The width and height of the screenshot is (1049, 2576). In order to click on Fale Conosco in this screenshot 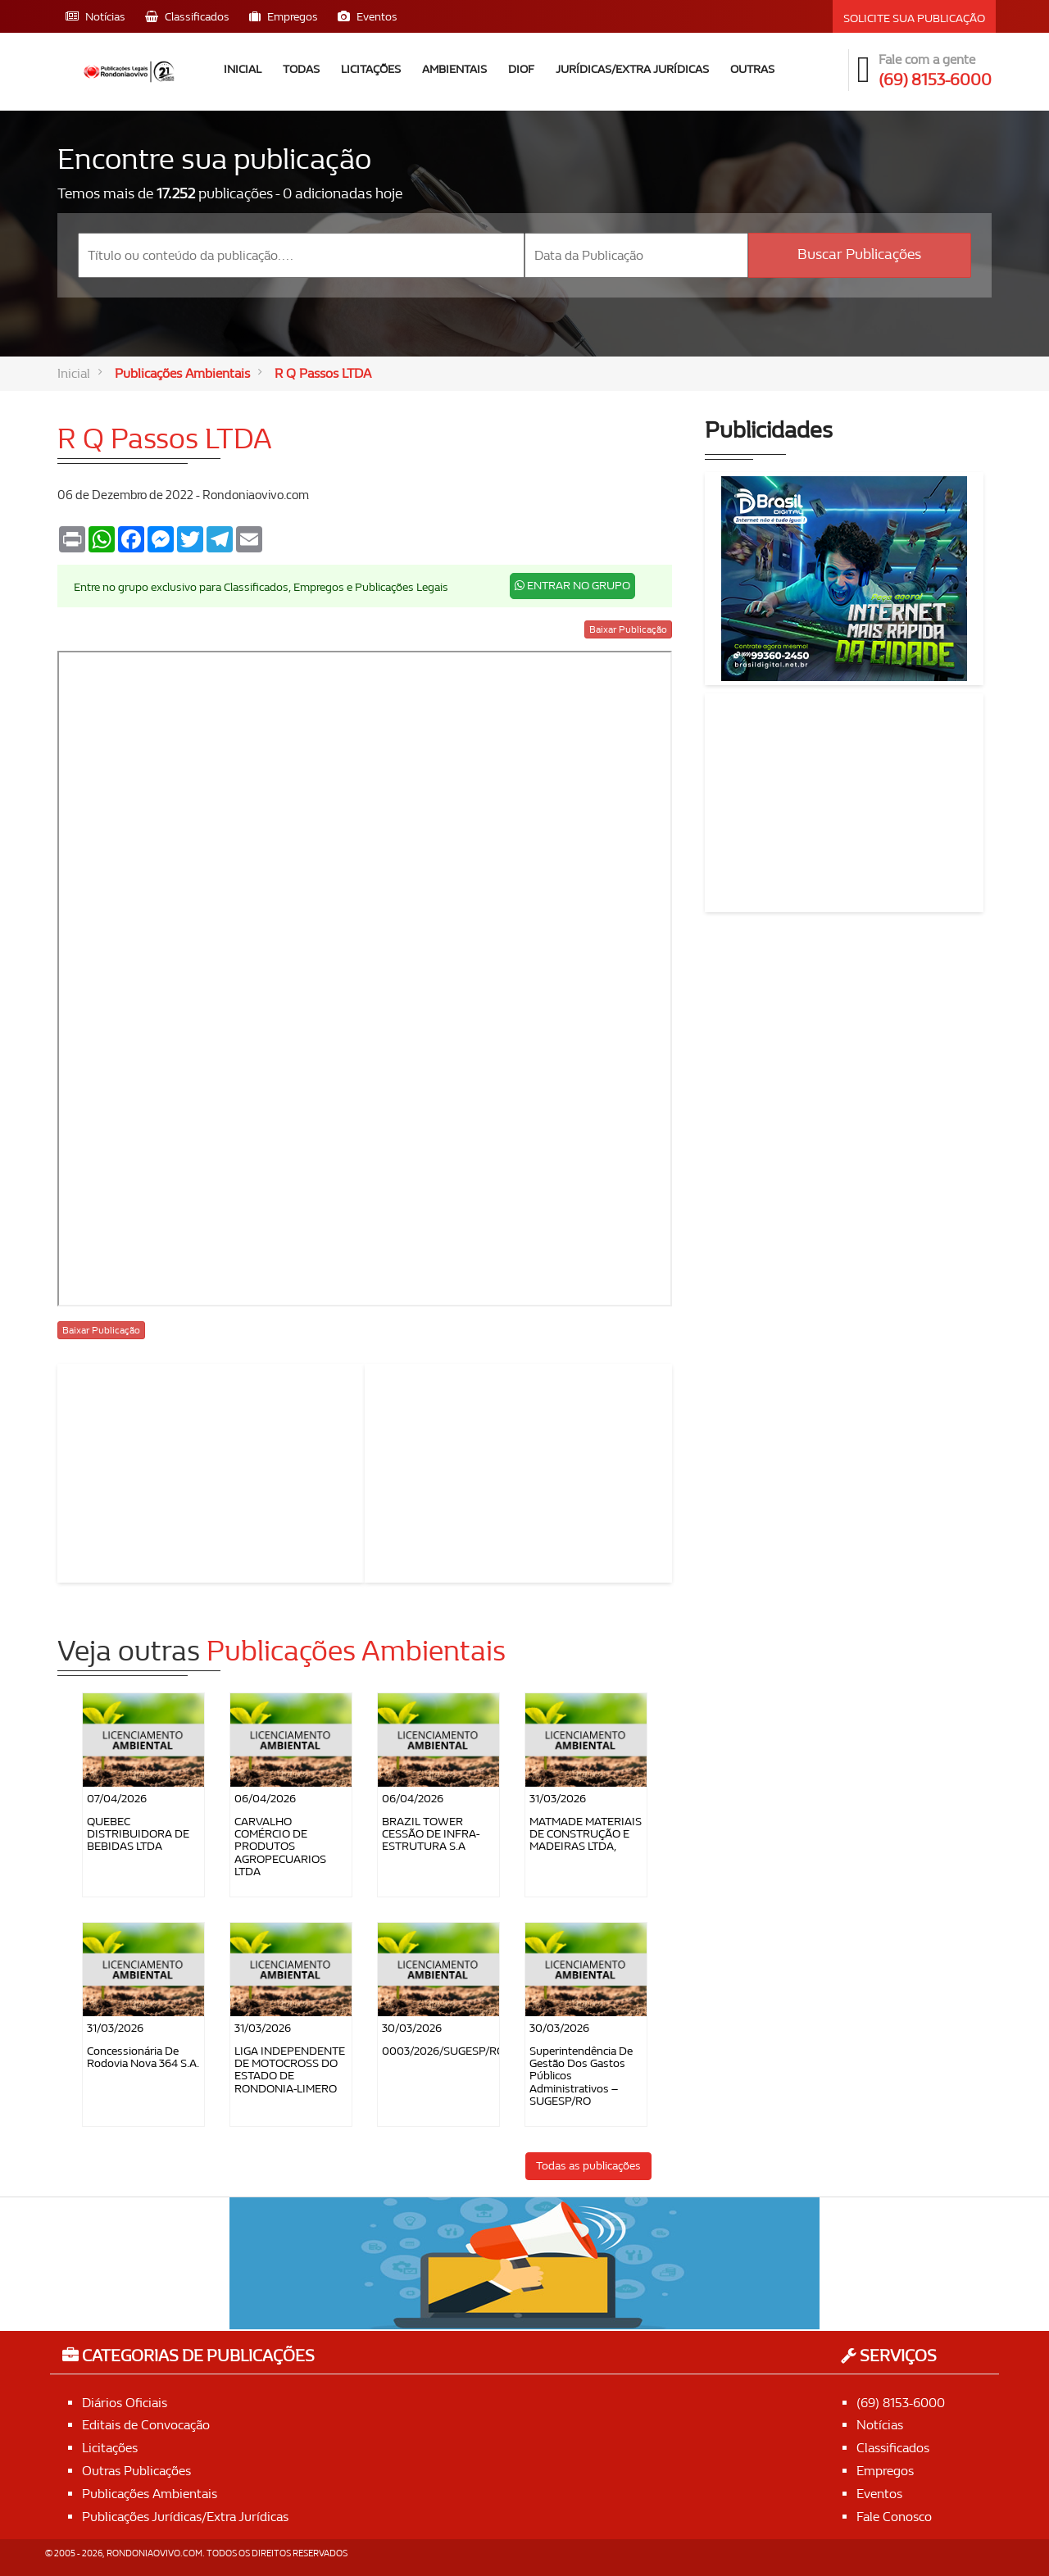, I will do `click(894, 2516)`.